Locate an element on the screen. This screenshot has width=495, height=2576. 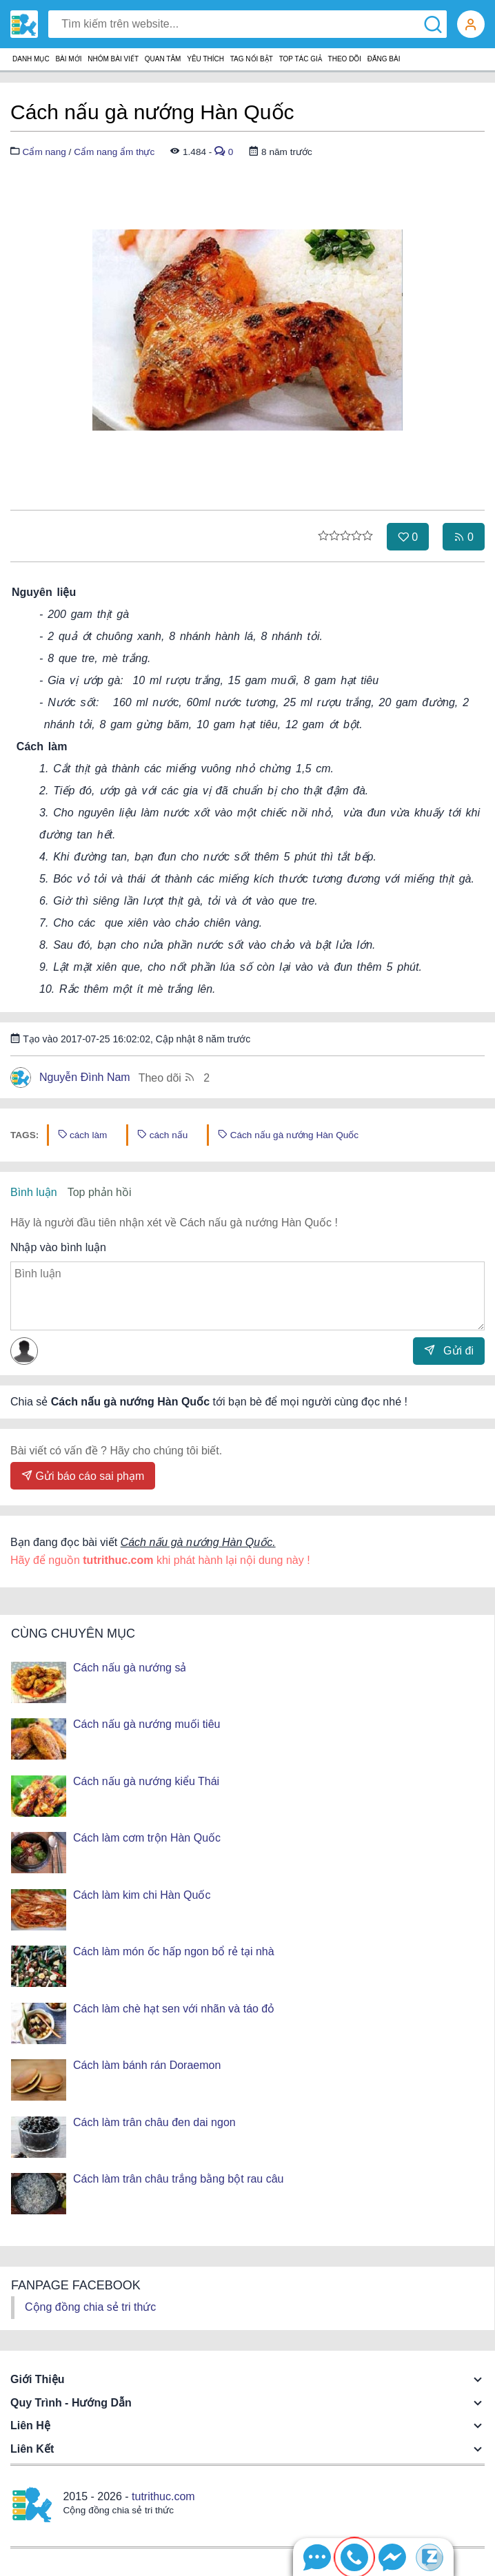
Liên hệ is located at coordinates (30, 2425).